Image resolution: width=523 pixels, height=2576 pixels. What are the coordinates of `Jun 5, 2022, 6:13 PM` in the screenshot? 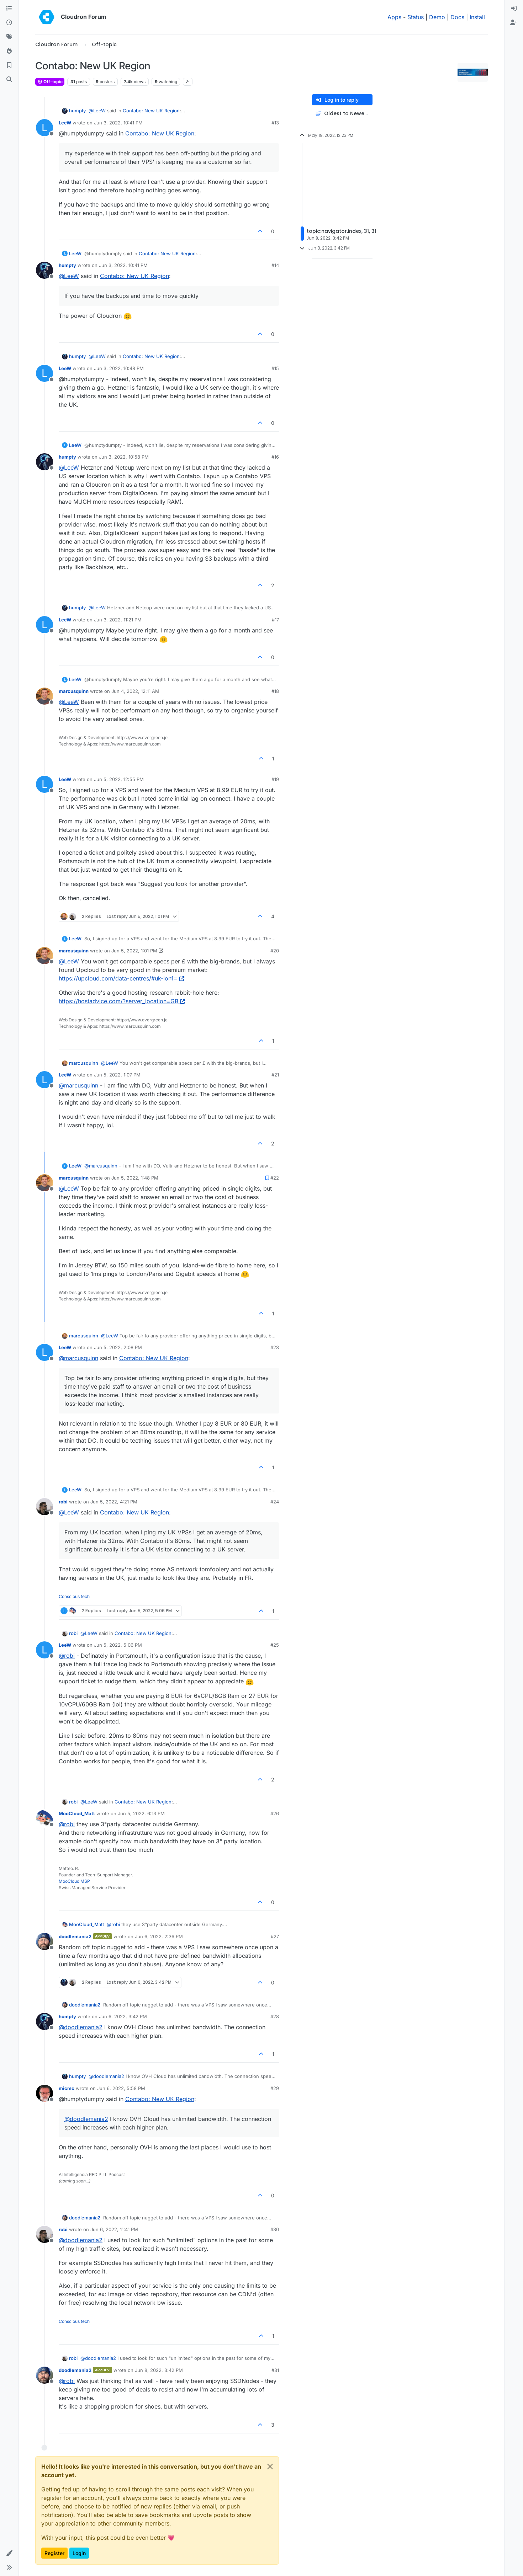 It's located at (141, 1813).